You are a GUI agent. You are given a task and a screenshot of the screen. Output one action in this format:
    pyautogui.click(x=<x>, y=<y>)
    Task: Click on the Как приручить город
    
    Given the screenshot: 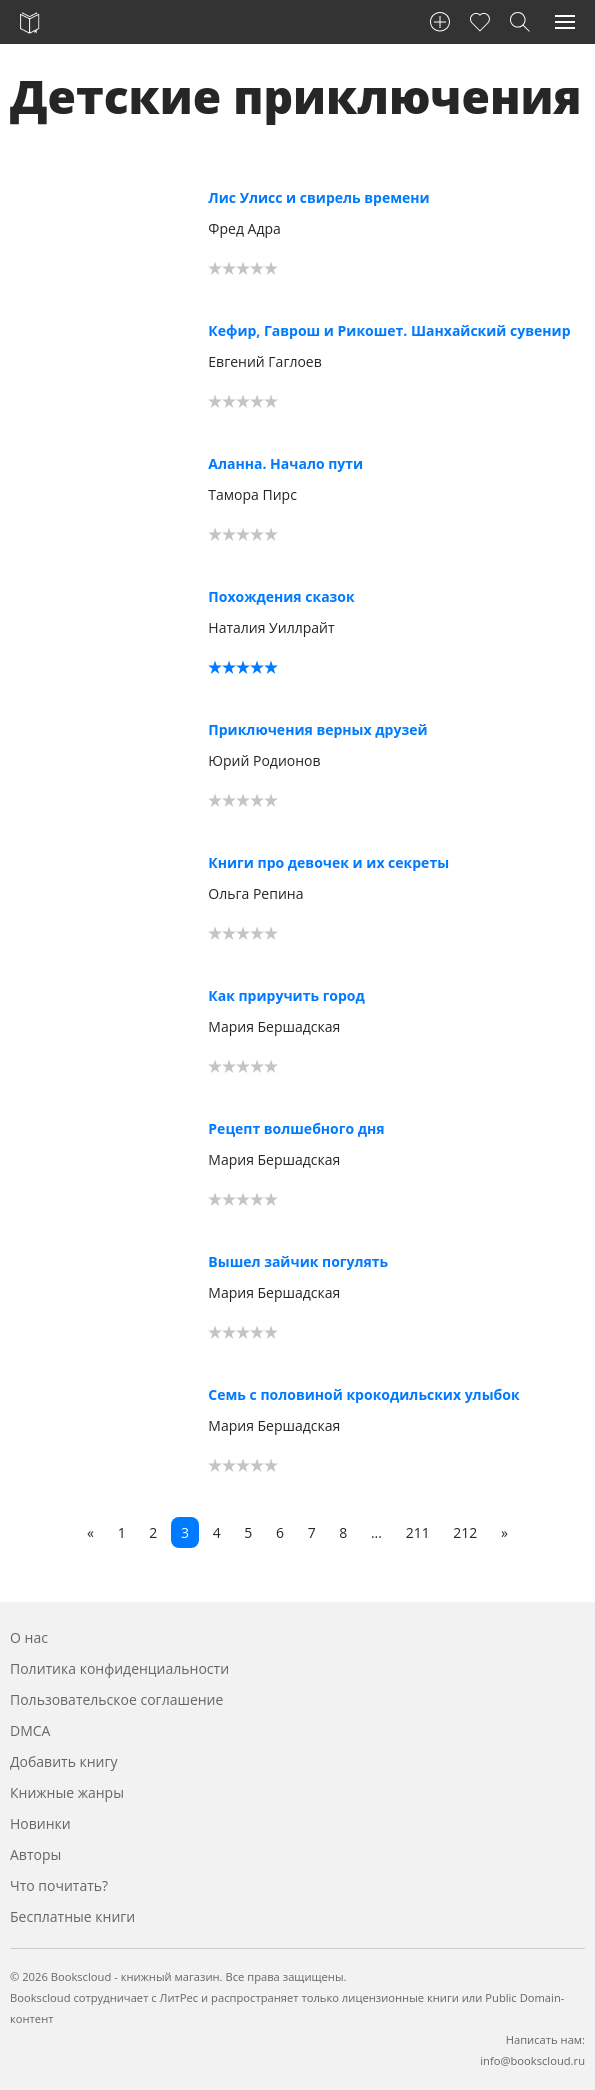 What is the action you would take?
    pyautogui.click(x=286, y=995)
    